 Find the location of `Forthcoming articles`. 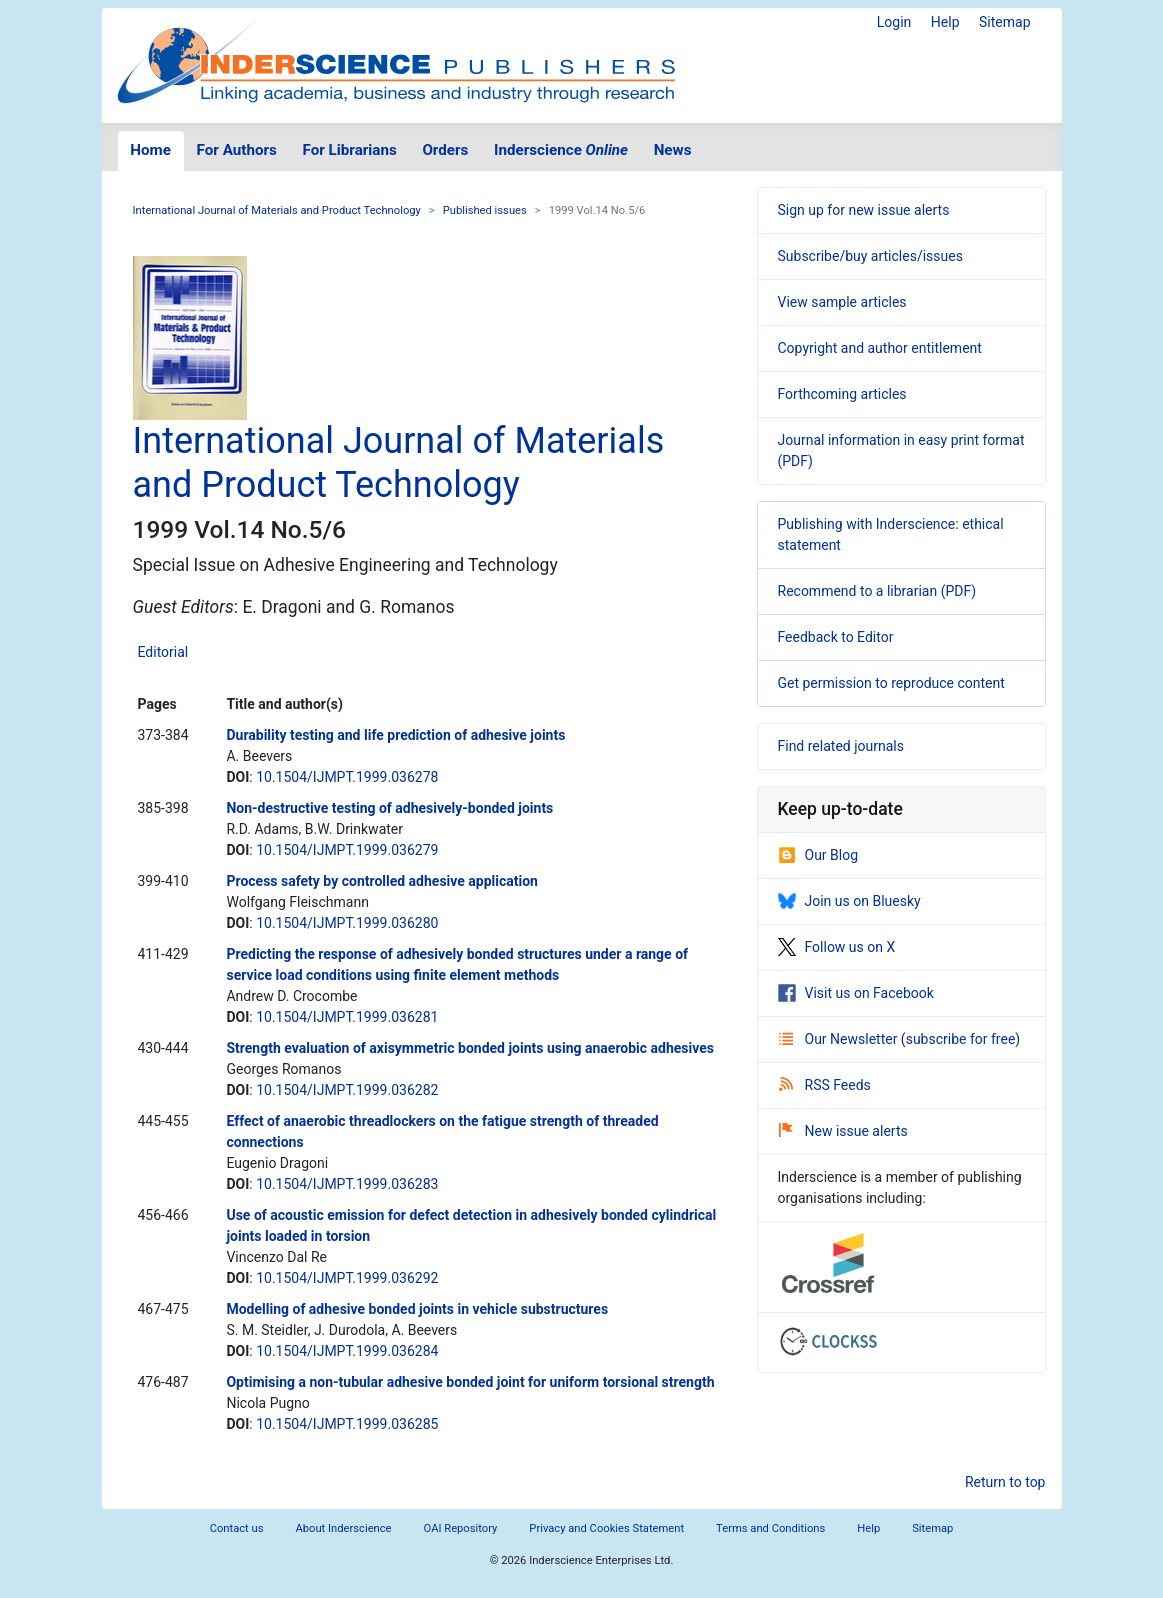

Forthcoming articles is located at coordinates (842, 394).